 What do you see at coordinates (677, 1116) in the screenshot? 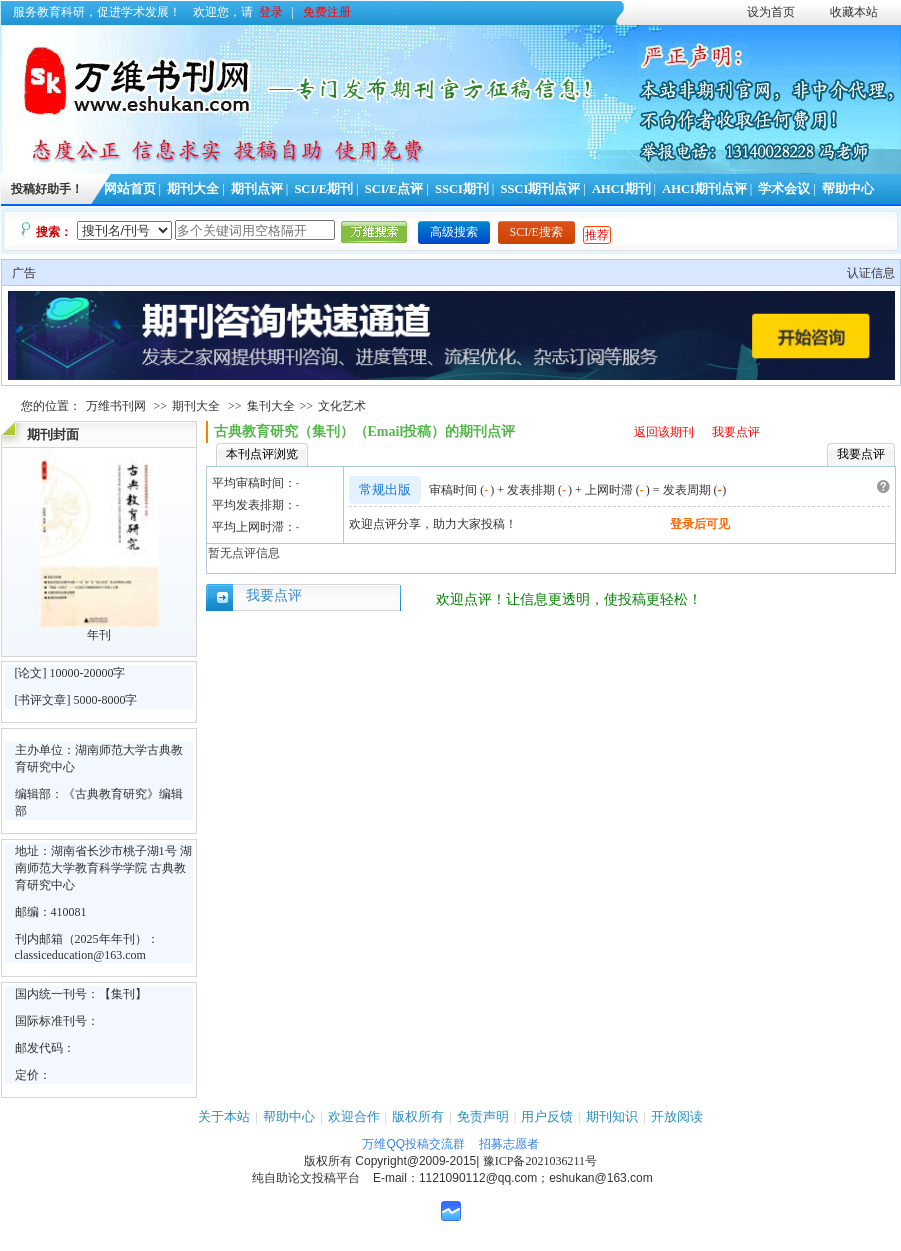
I see `开放阅读` at bounding box center [677, 1116].